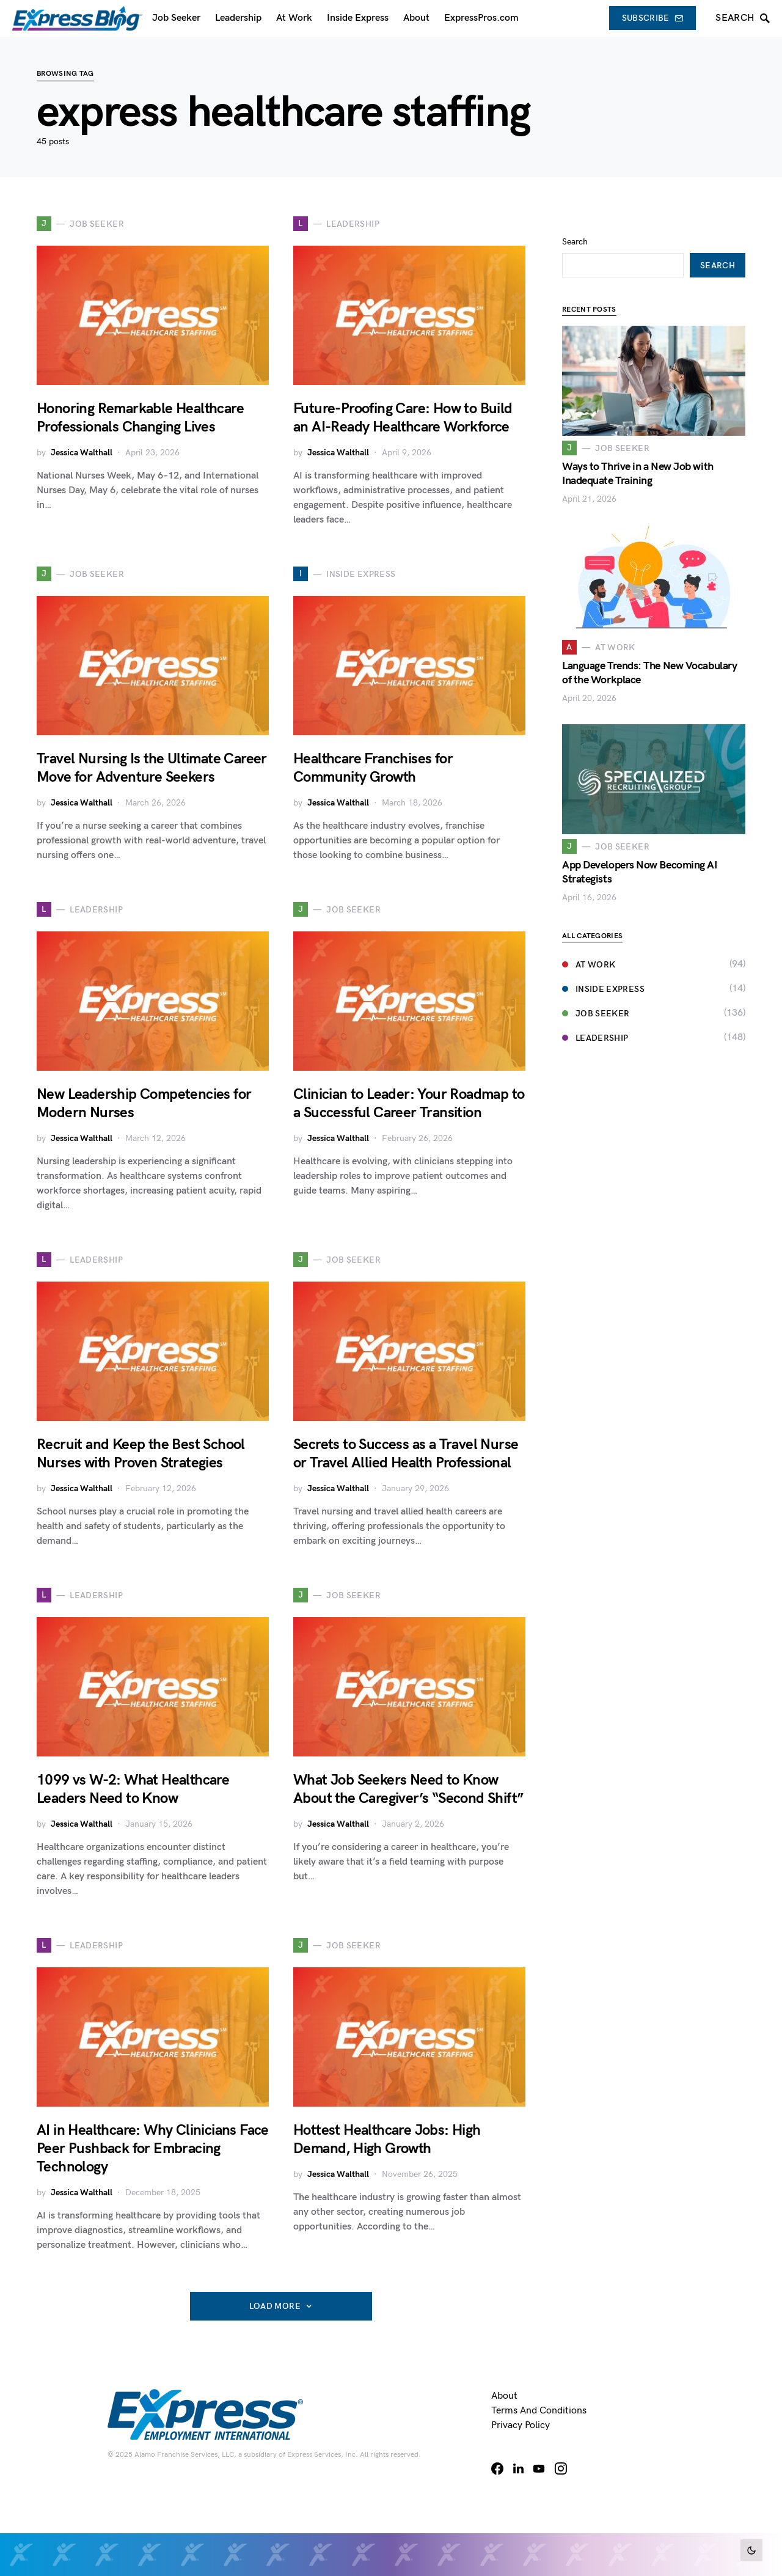 This screenshot has width=782, height=2576. What do you see at coordinates (595, 1020) in the screenshot?
I see `Leadership` at bounding box center [595, 1020].